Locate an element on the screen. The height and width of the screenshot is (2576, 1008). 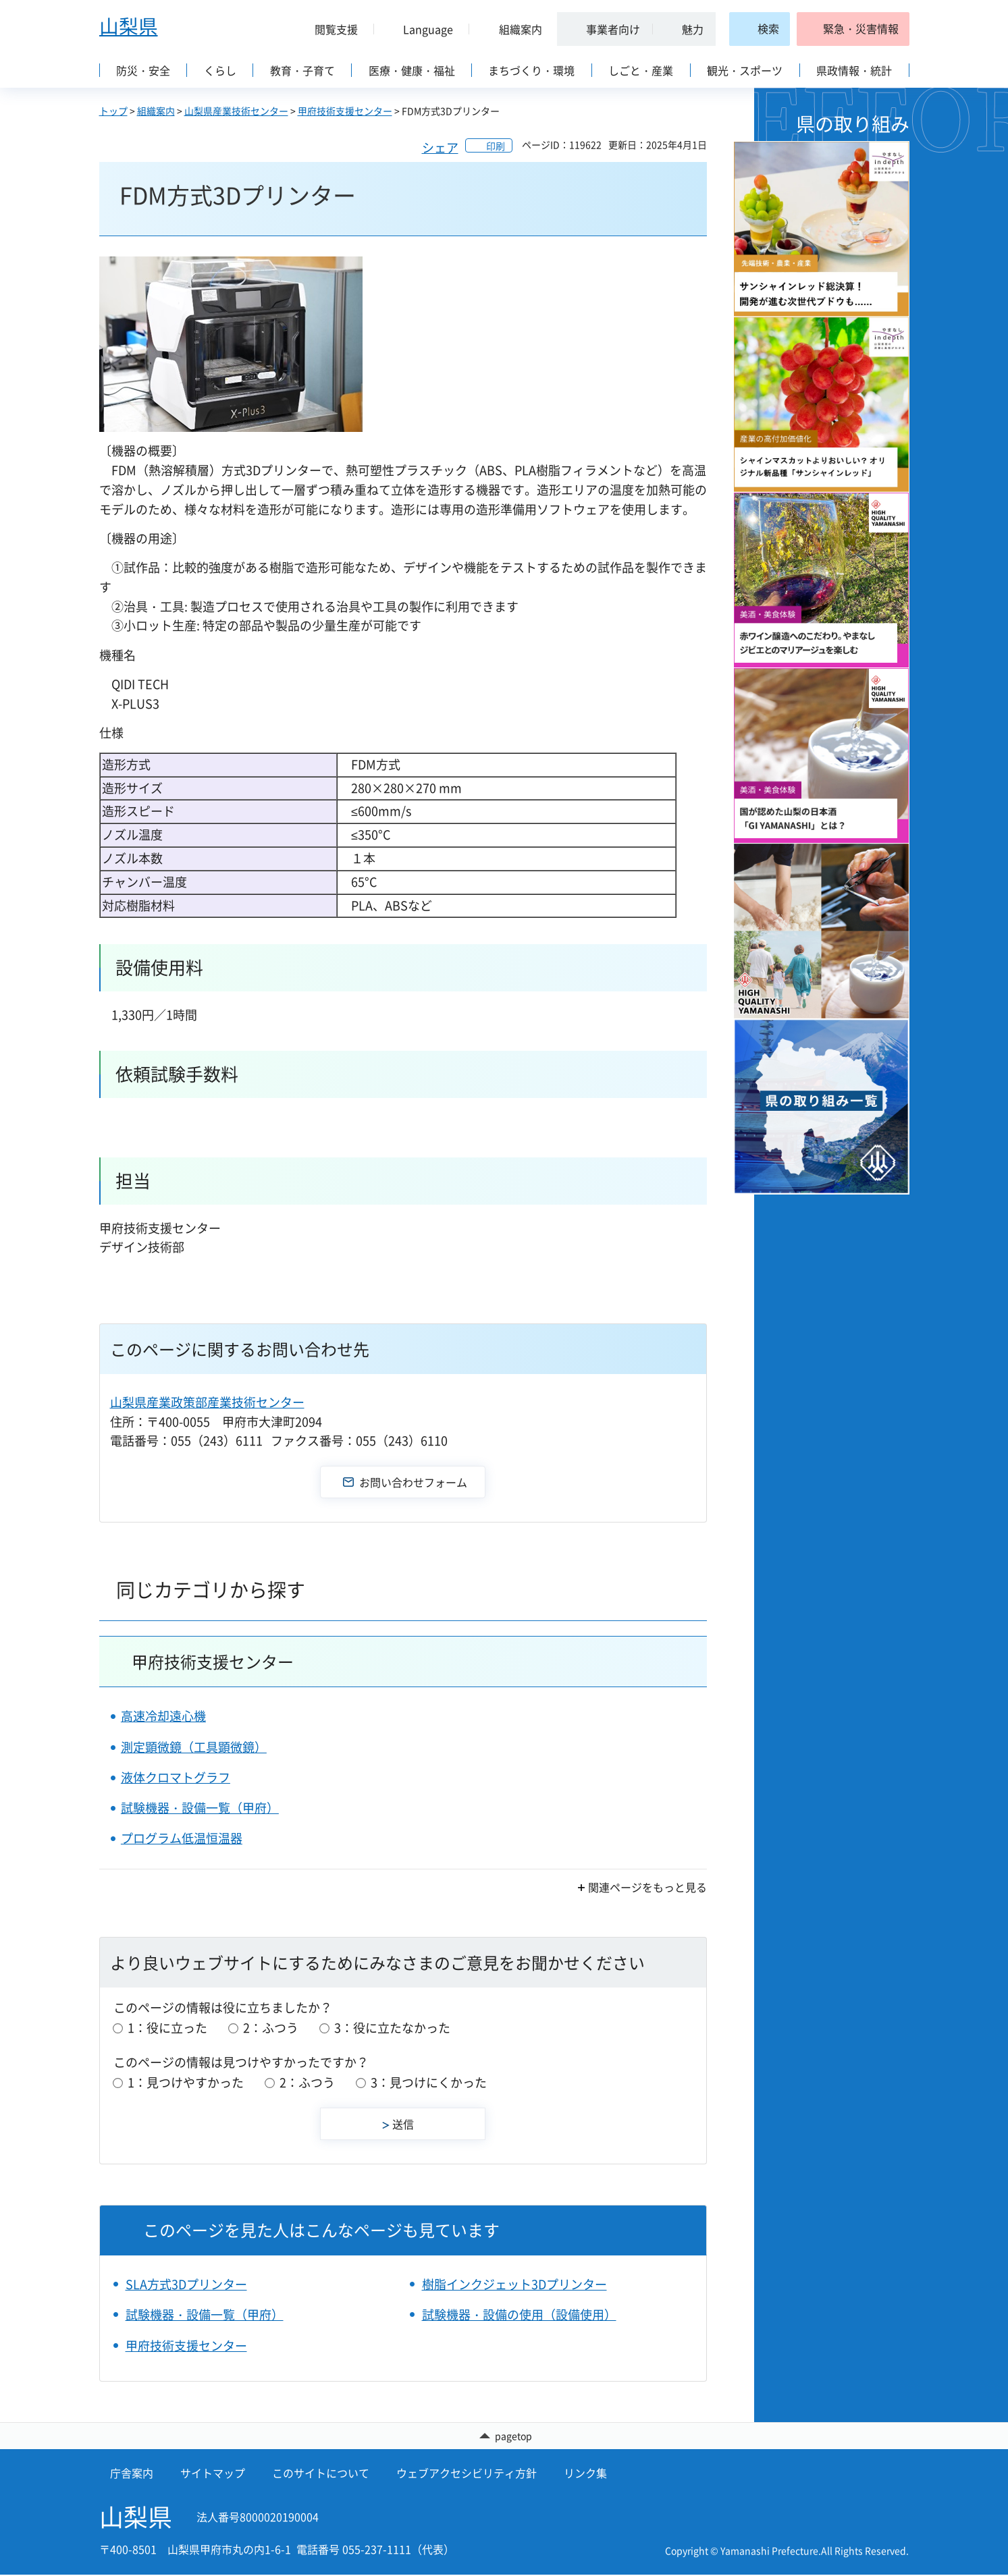
[button] is located at coordinates (331, 29).